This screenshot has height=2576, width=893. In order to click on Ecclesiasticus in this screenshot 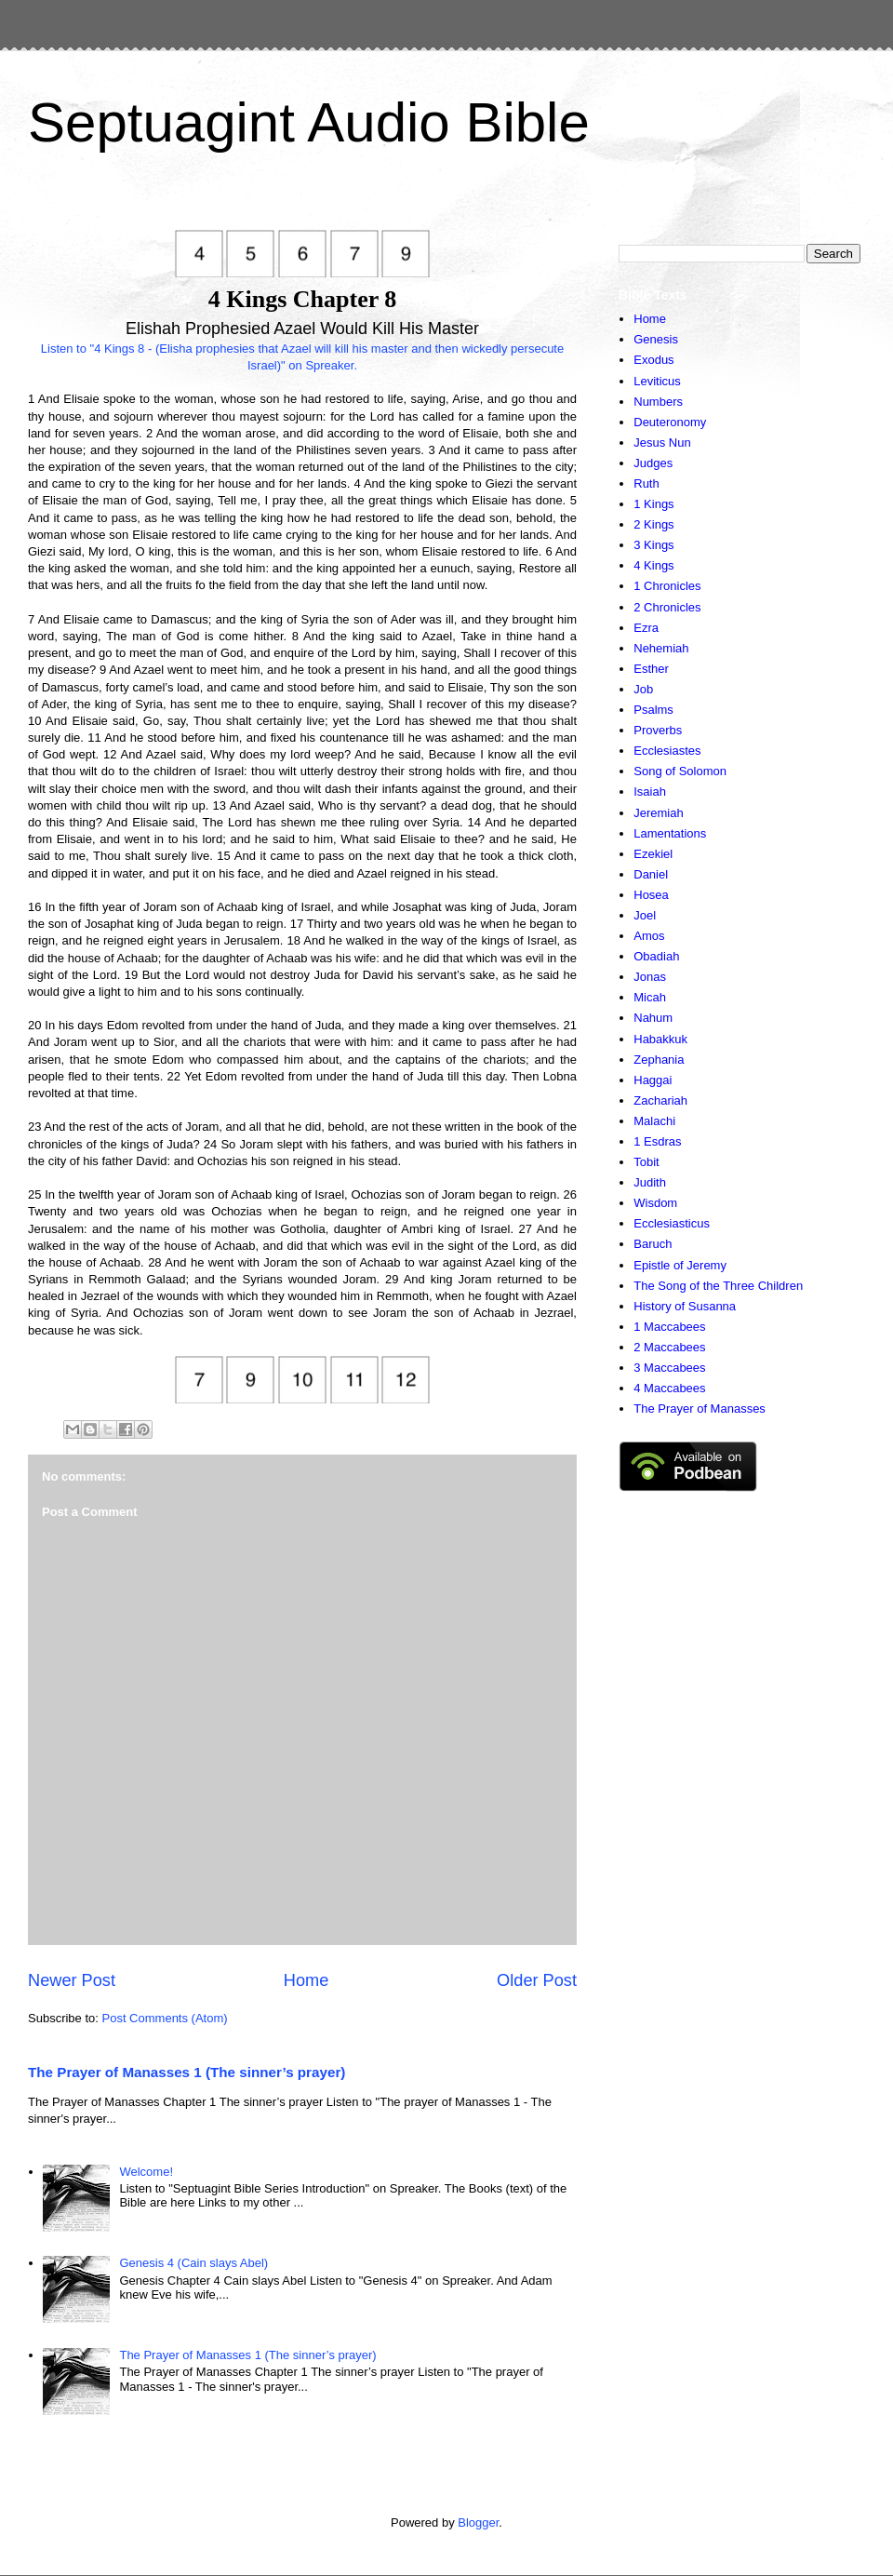, I will do `click(671, 1223)`.